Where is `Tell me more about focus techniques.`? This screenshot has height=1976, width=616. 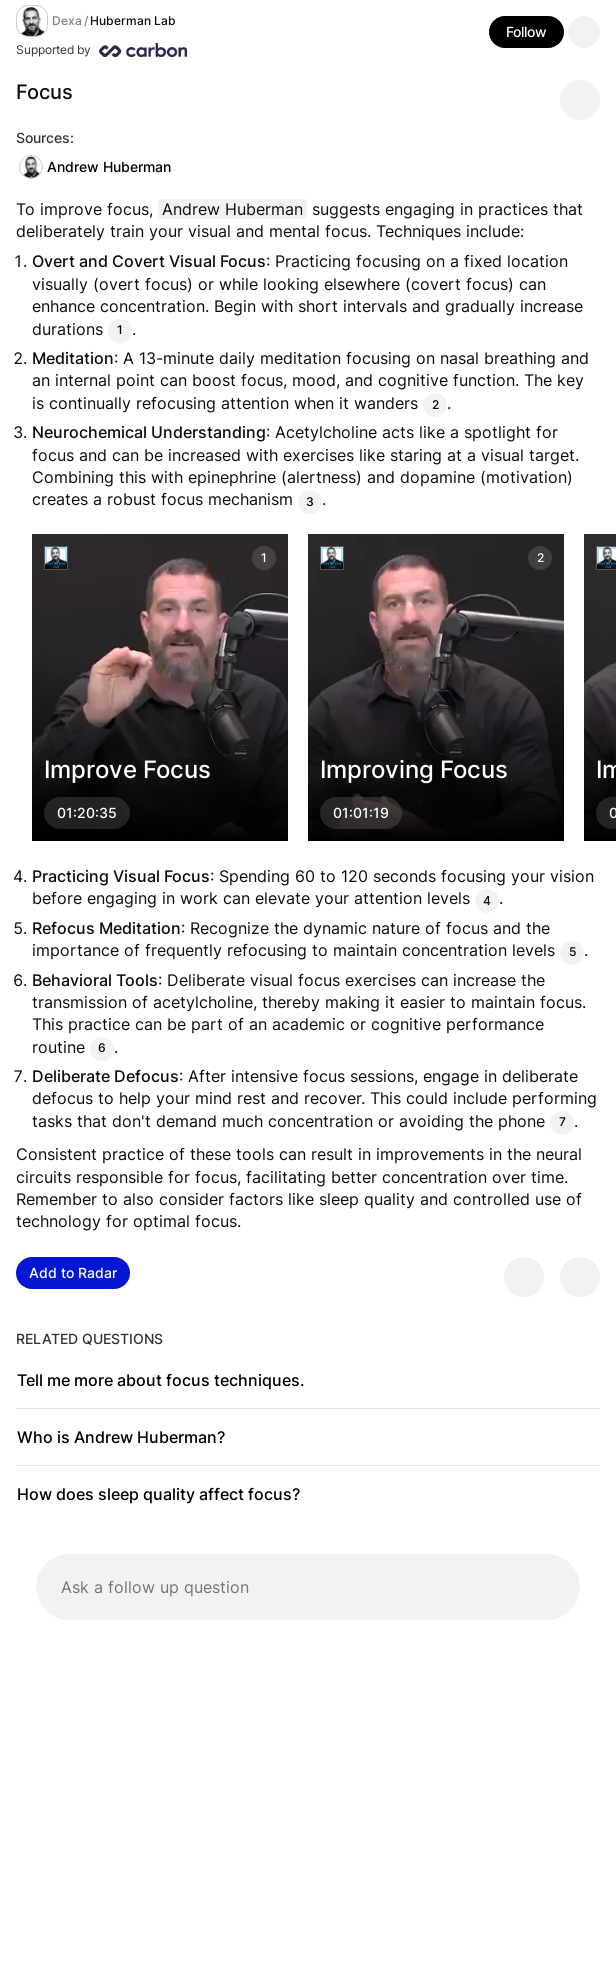 Tell me more about focus techniques. is located at coordinates (161, 1380).